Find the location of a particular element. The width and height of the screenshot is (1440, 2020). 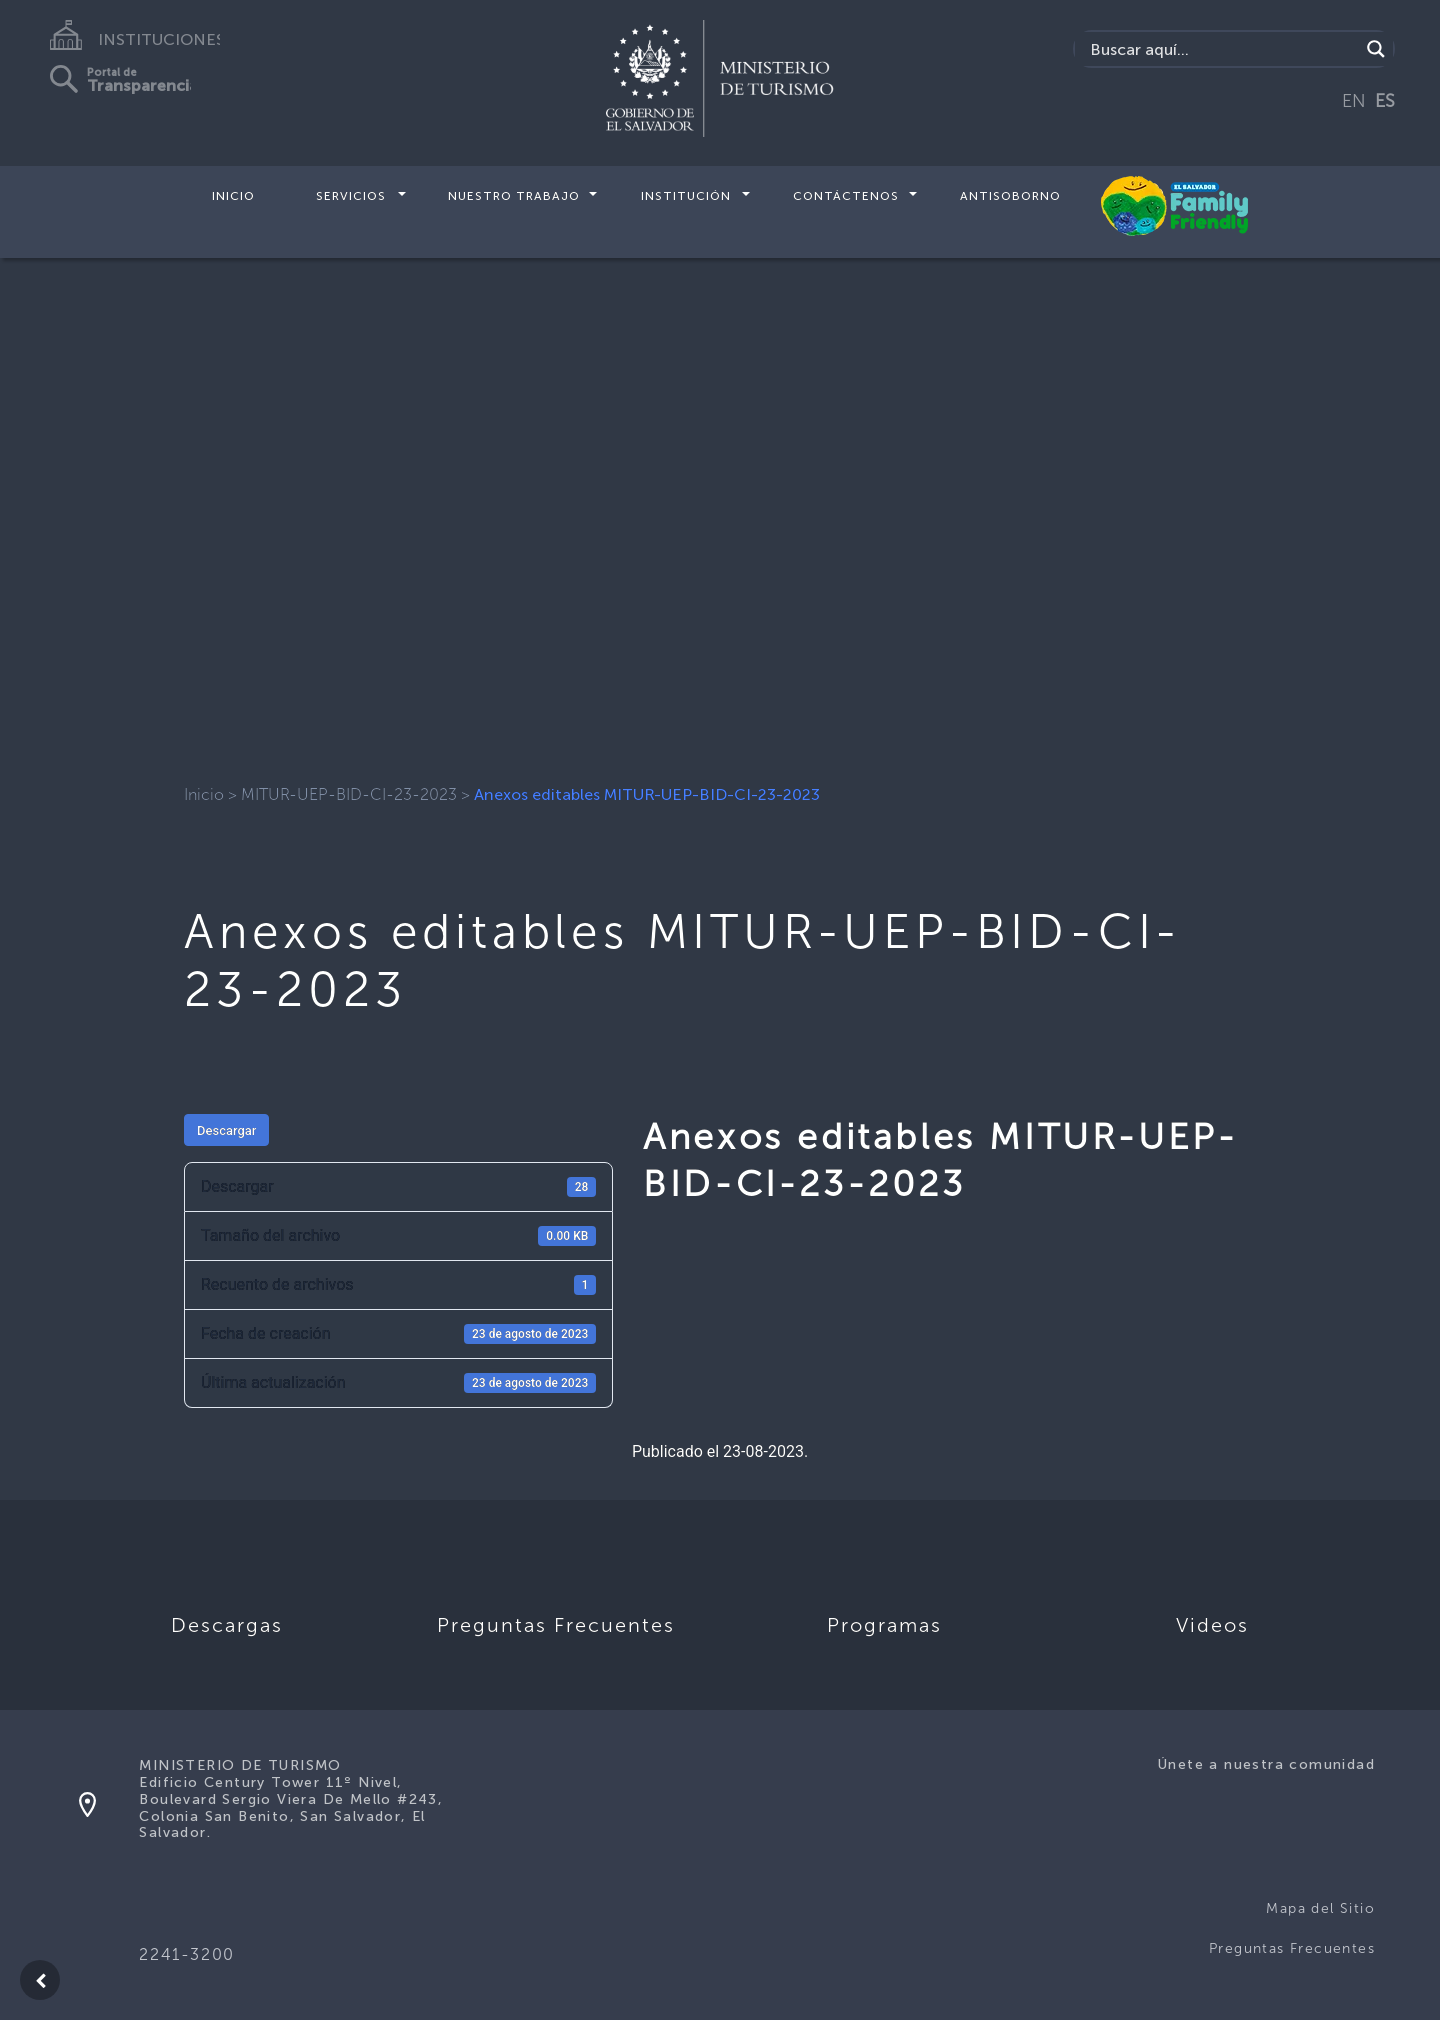

Inicio is located at coordinates (233, 196).